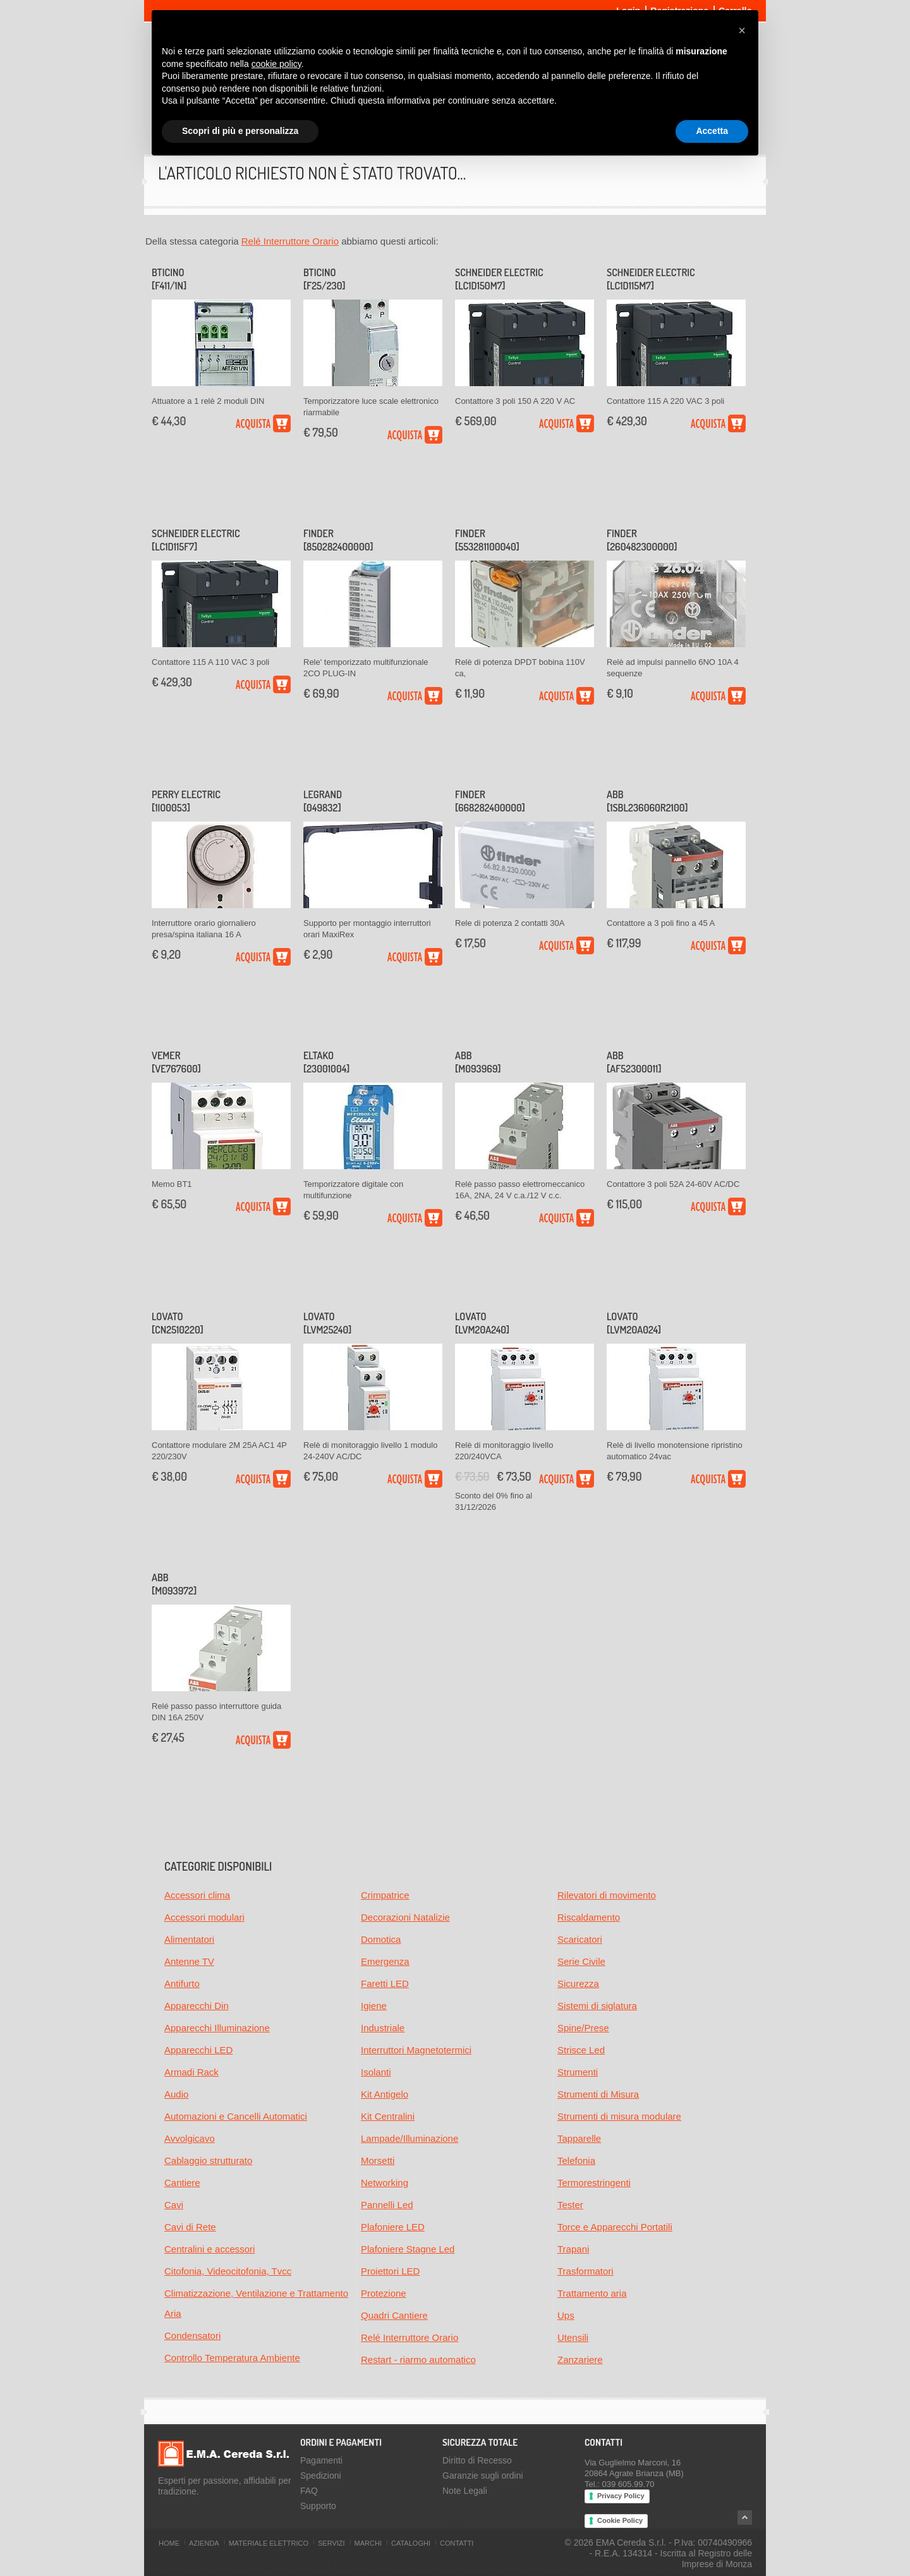  Describe the element at coordinates (409, 2138) in the screenshot. I see `Lampade/Illuminazione` at that location.